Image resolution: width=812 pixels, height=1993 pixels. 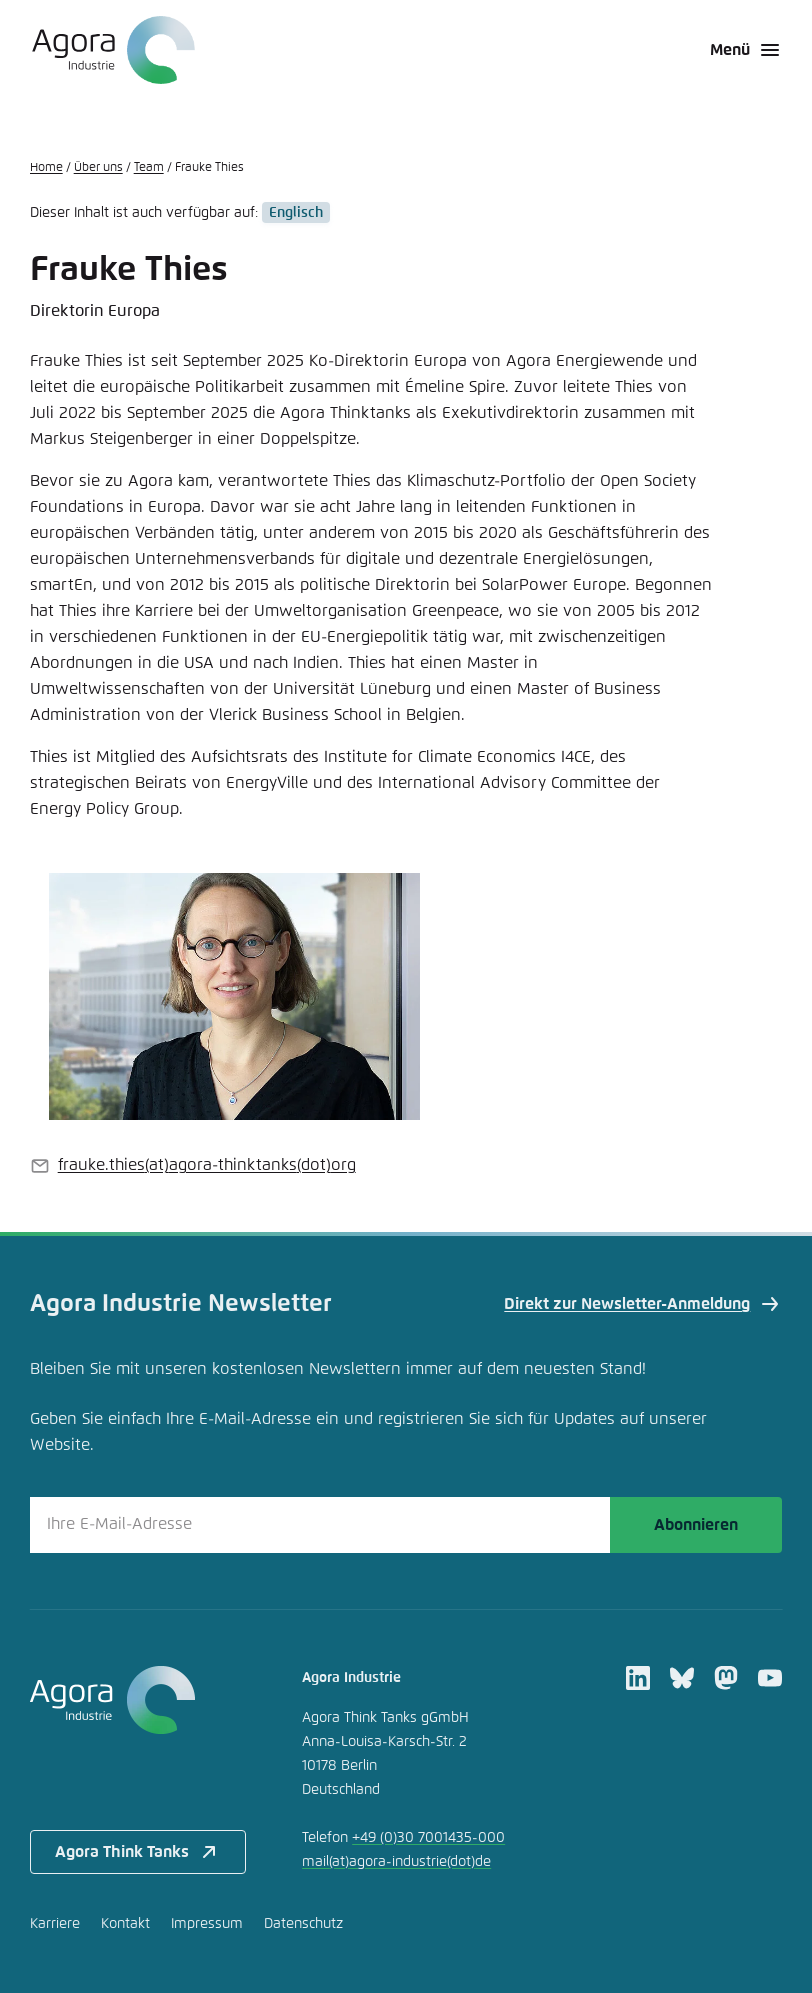 I want to click on frauke.thiesagora-thinktanksorg, so click(x=207, y=1165).